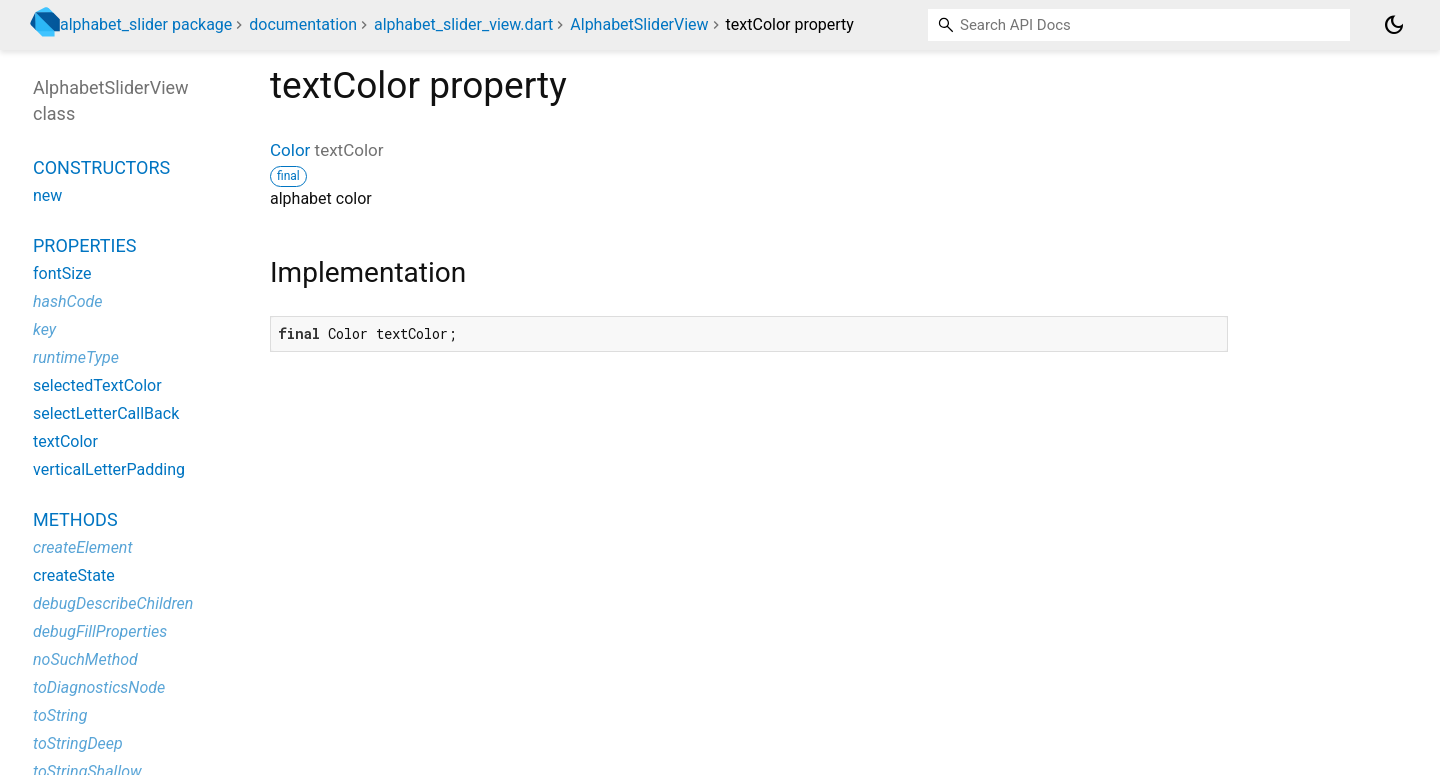 The width and height of the screenshot is (1440, 775). Describe the element at coordinates (85, 659) in the screenshot. I see `noSuchMethod` at that location.